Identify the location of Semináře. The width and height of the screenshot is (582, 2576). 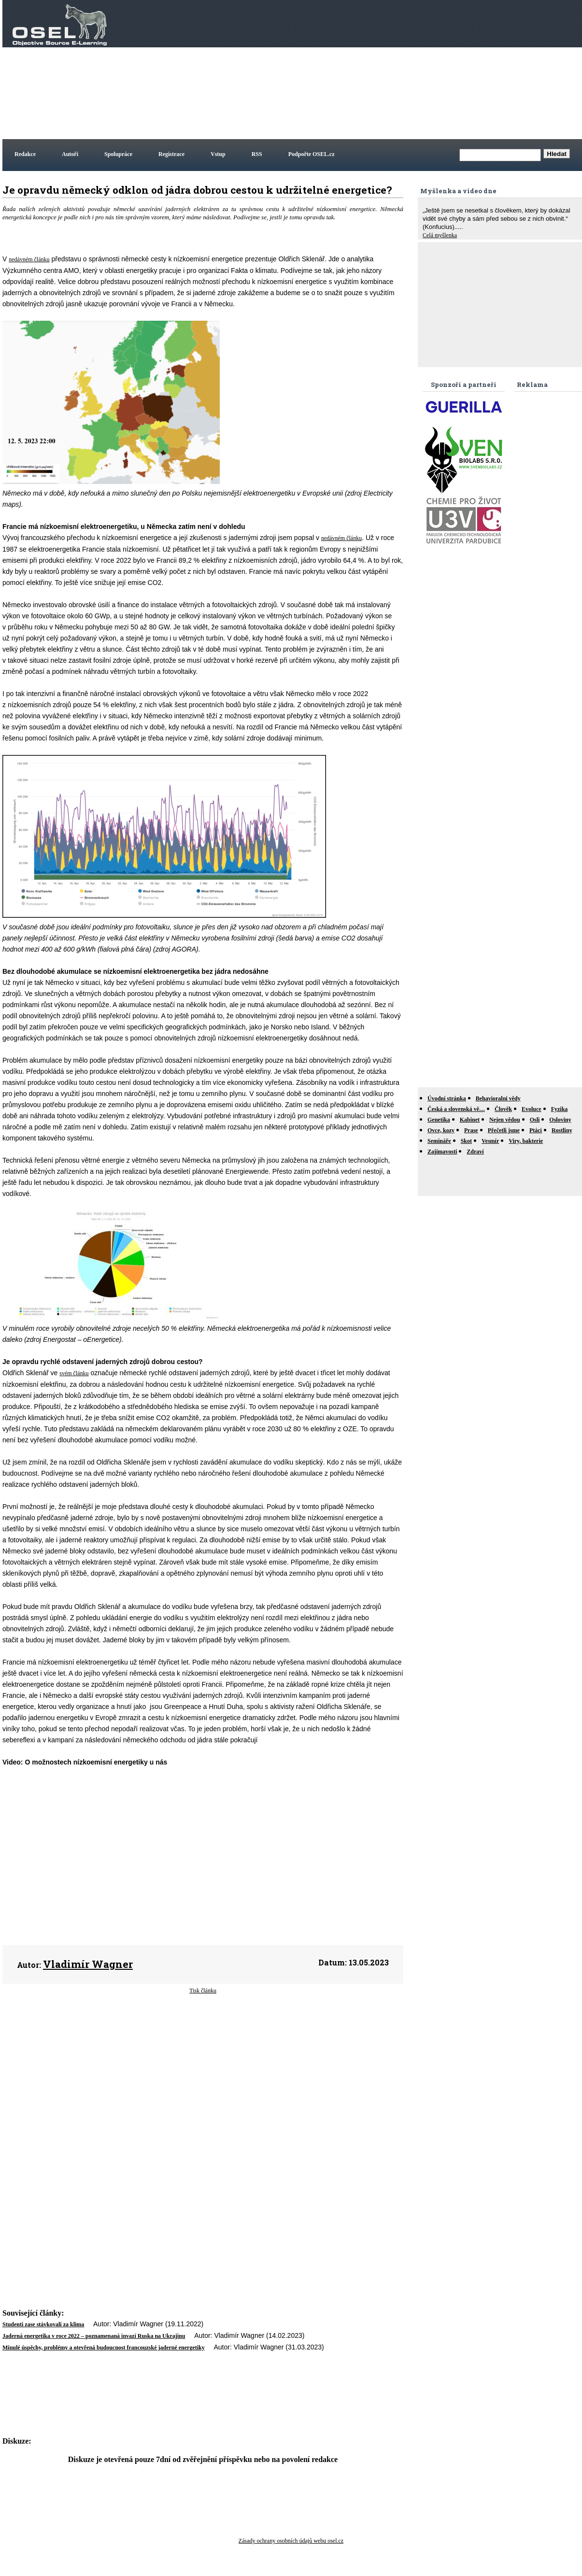
(439, 1141).